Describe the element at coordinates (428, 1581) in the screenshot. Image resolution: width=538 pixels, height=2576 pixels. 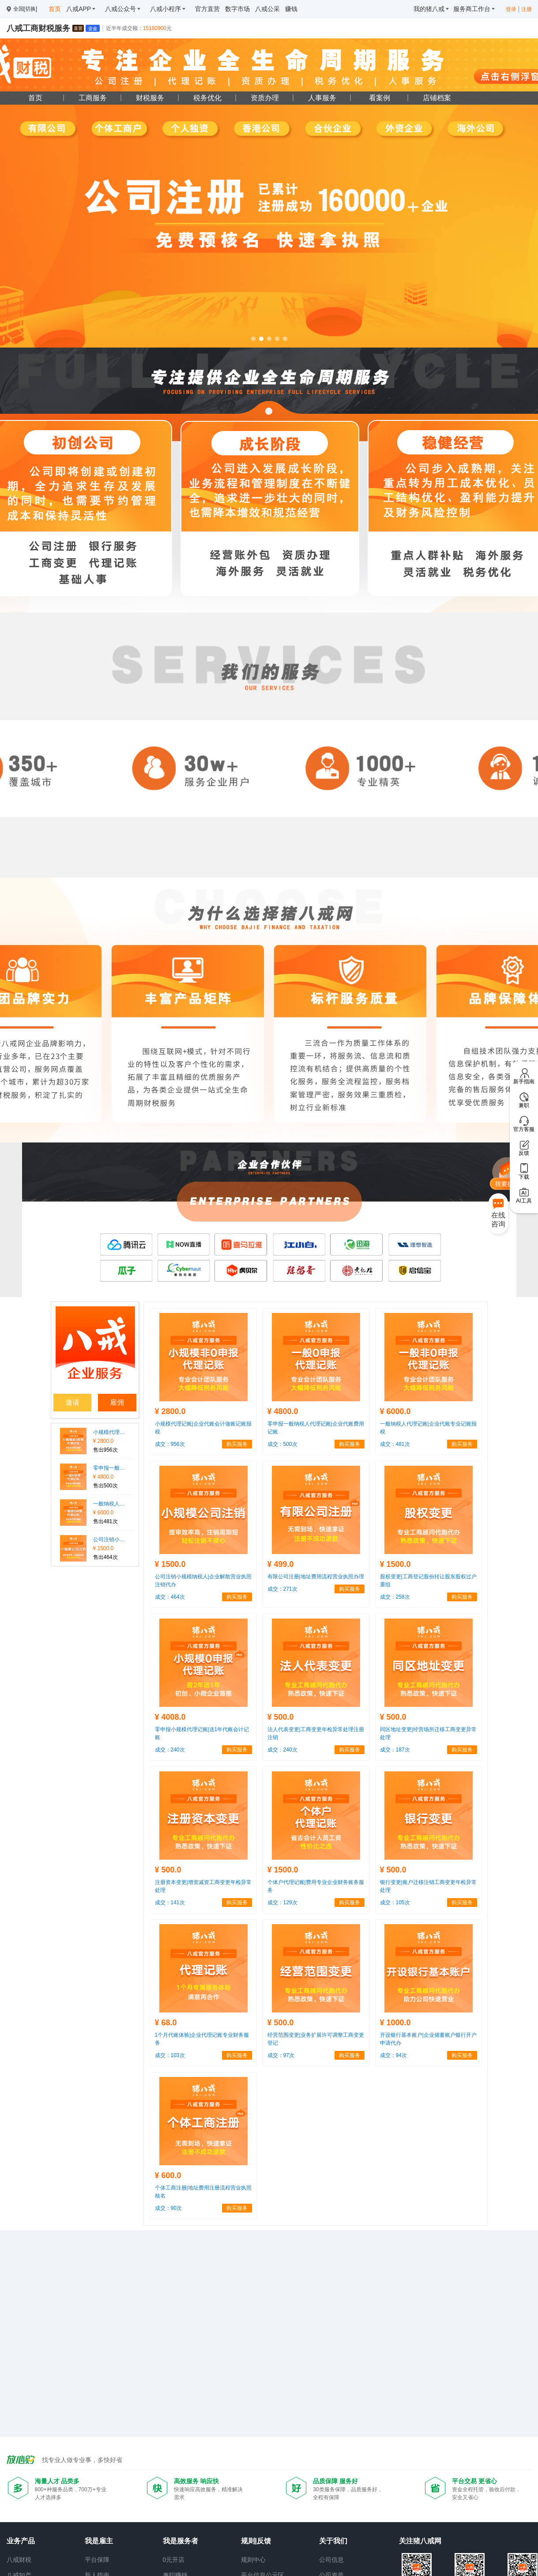
I see `股权变更|工商登记股份转让股东股权过户重组` at that location.